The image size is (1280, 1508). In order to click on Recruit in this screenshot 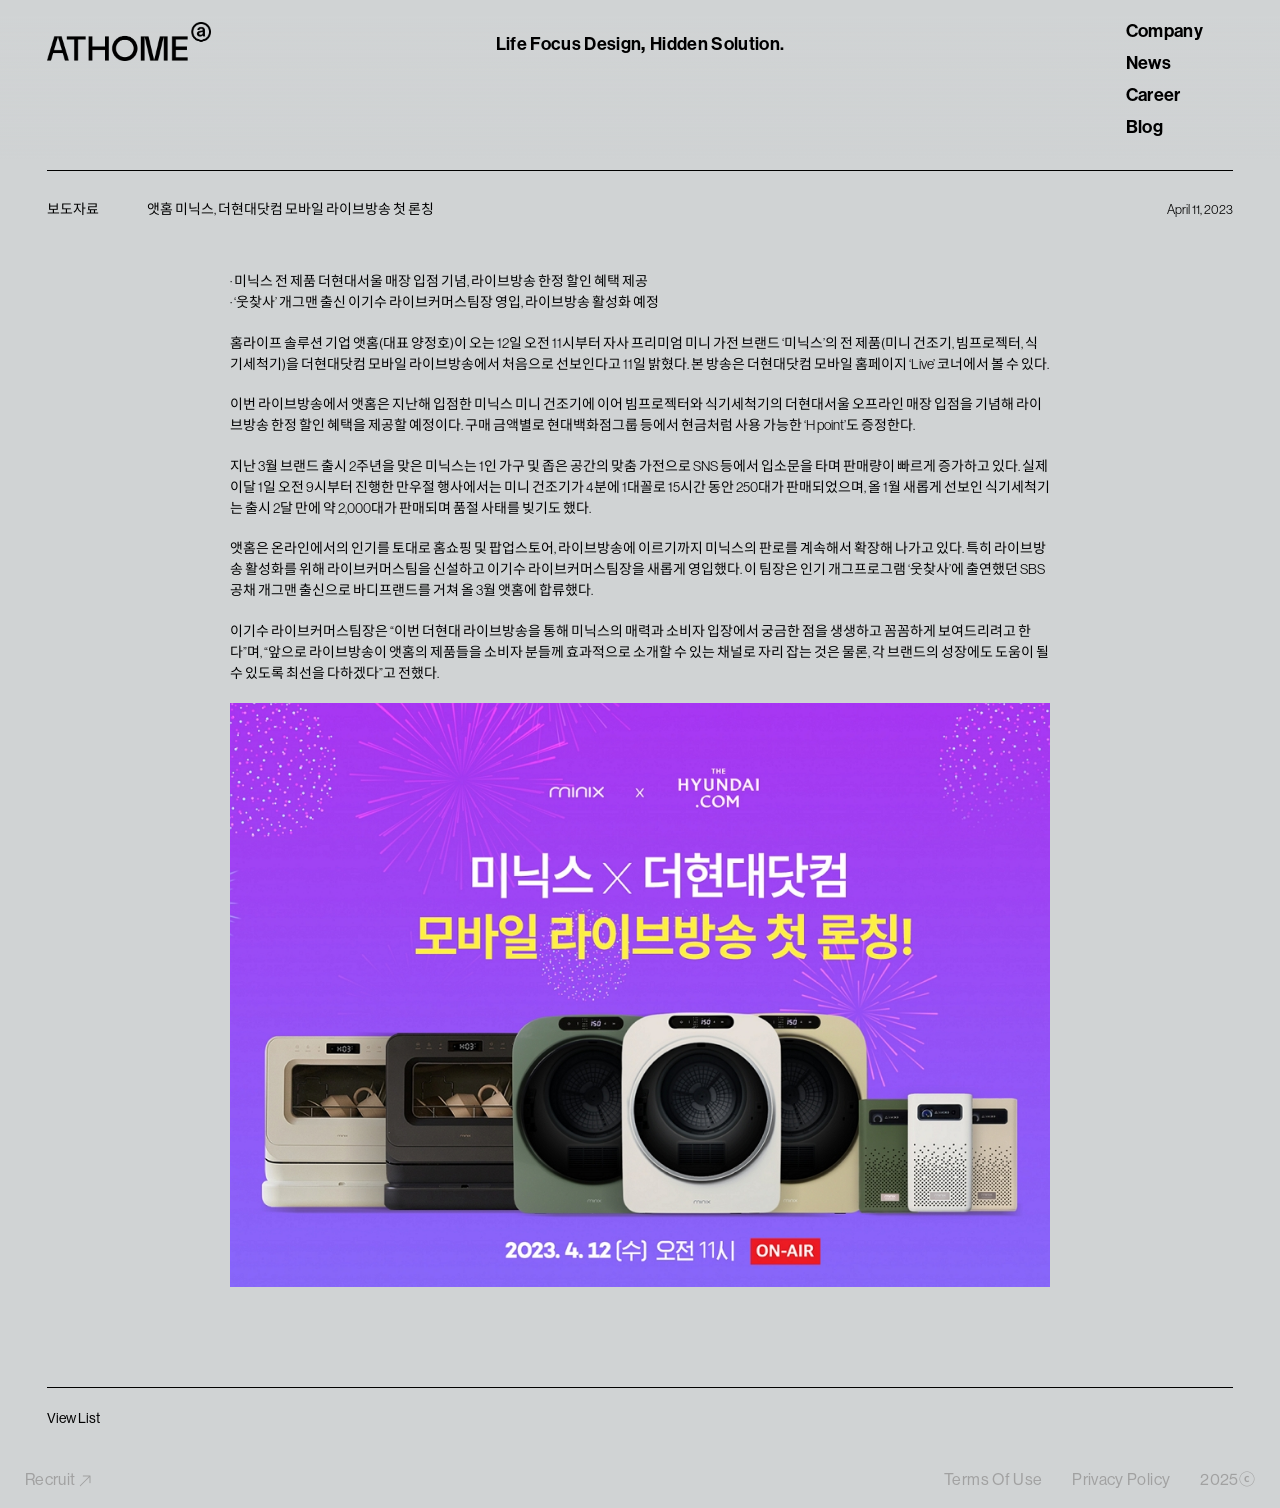, I will do `click(58, 1480)`.